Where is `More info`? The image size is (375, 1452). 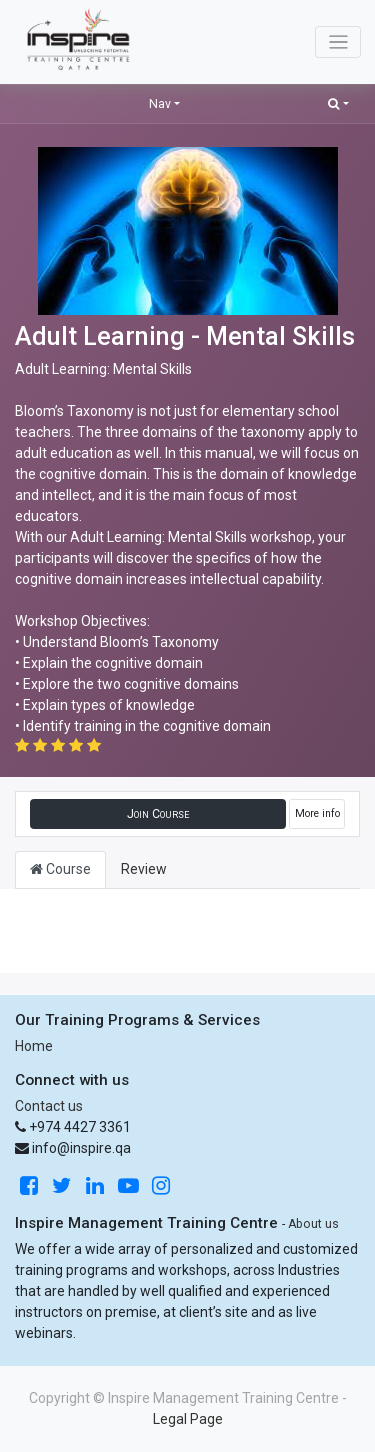 More info is located at coordinates (317, 813).